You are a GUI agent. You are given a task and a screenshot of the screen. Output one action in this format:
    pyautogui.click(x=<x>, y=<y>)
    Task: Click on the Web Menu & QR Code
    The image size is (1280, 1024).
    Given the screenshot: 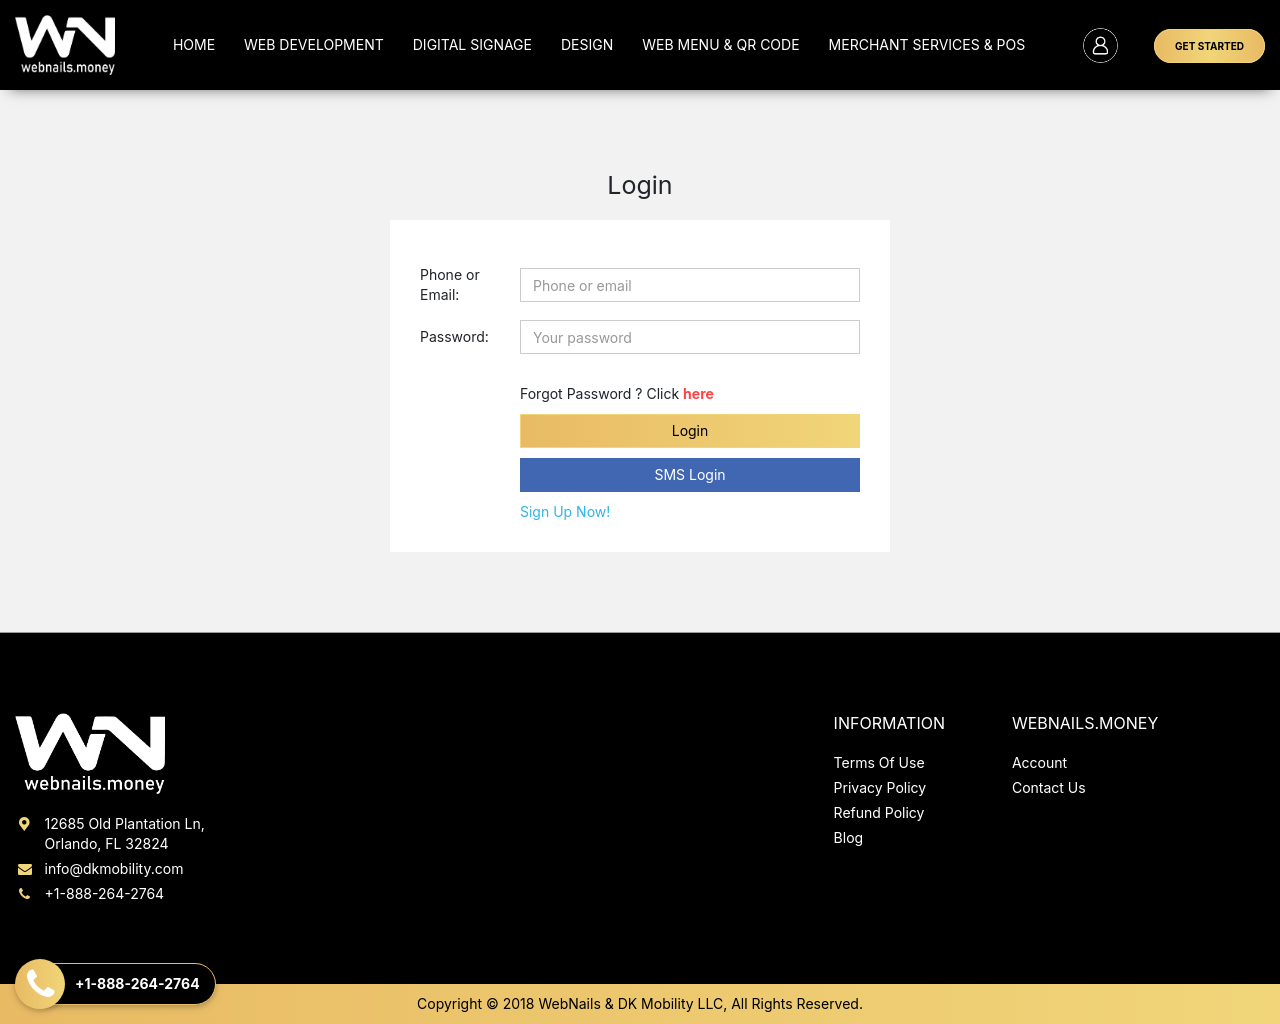 What is the action you would take?
    pyautogui.click(x=720, y=44)
    